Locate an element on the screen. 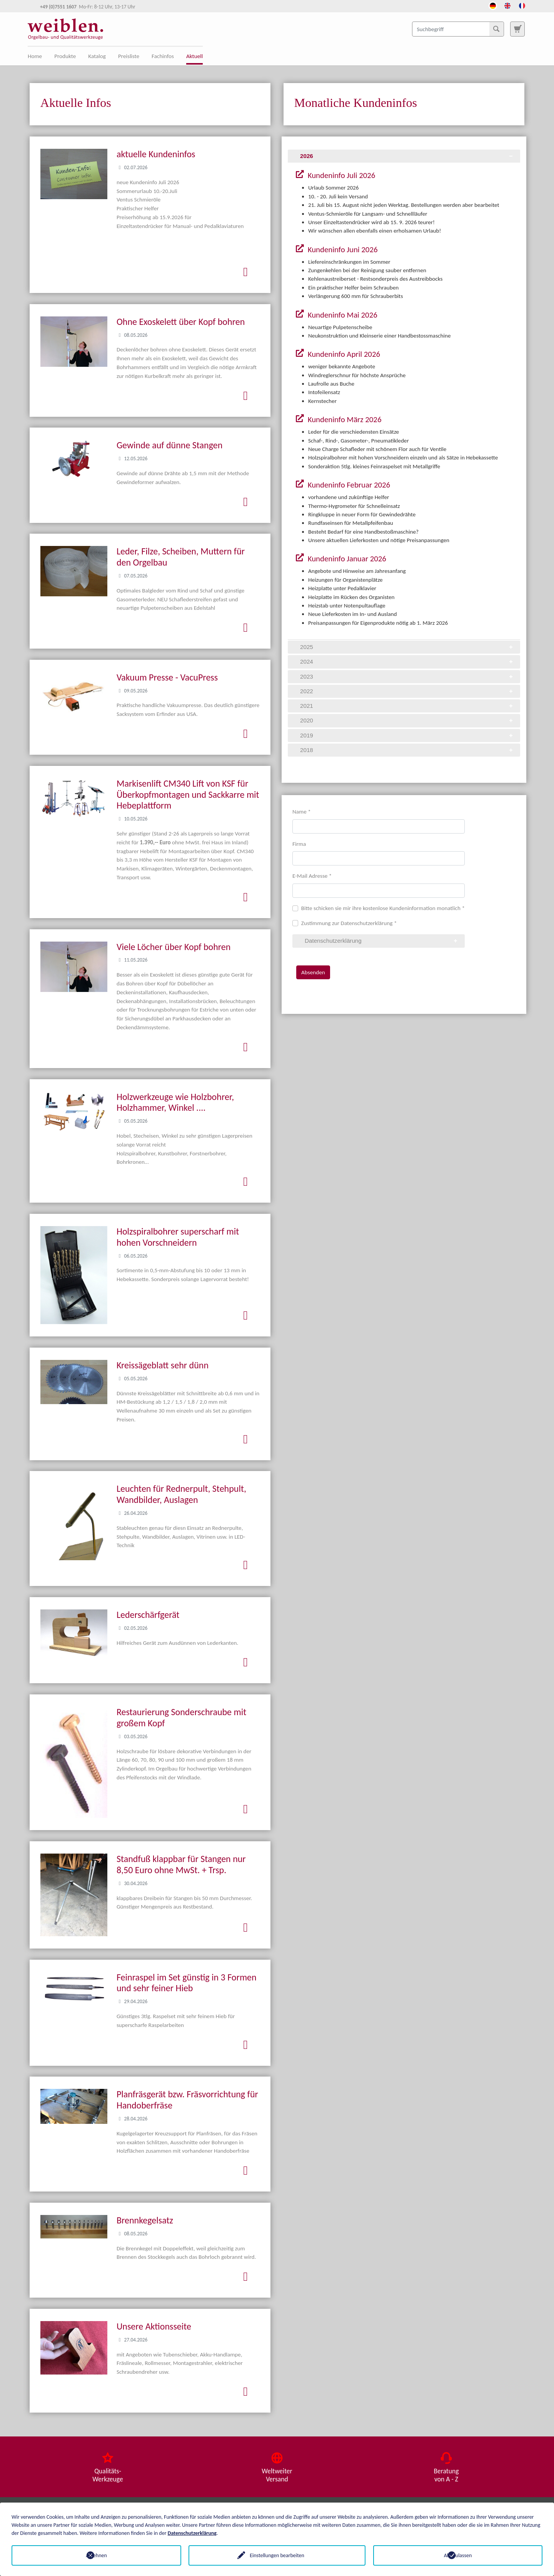  Datenschutzerklärung [tab] is located at coordinates (382, 940).